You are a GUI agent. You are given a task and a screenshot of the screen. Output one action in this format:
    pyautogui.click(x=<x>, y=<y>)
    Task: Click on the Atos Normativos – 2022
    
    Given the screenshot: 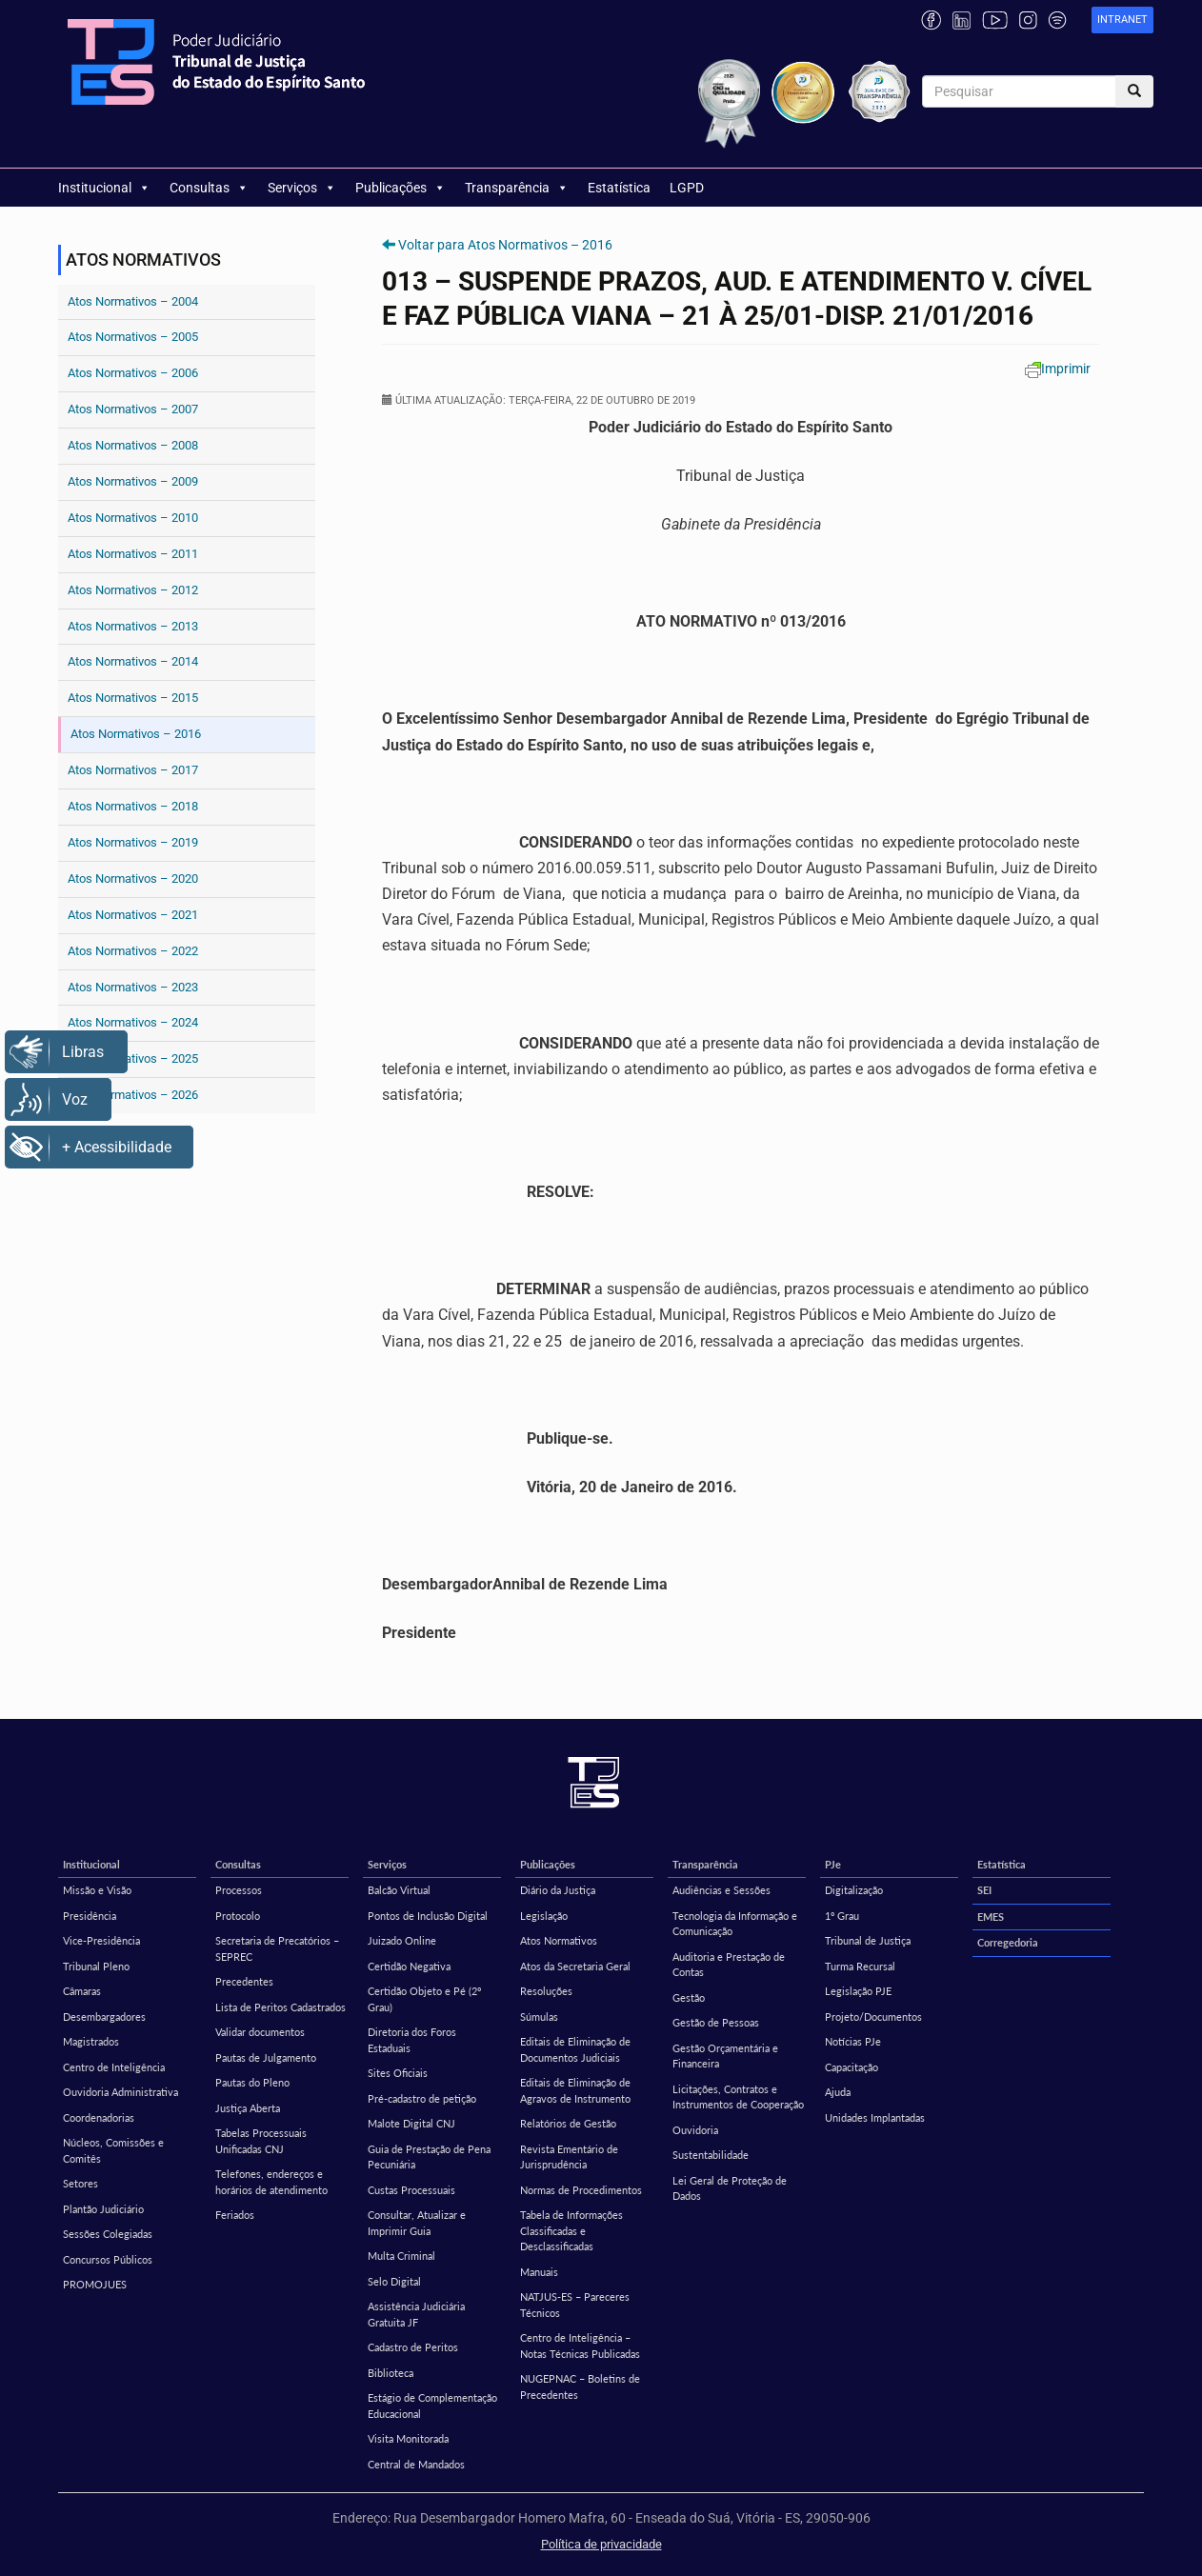 What is the action you would take?
    pyautogui.click(x=133, y=951)
    